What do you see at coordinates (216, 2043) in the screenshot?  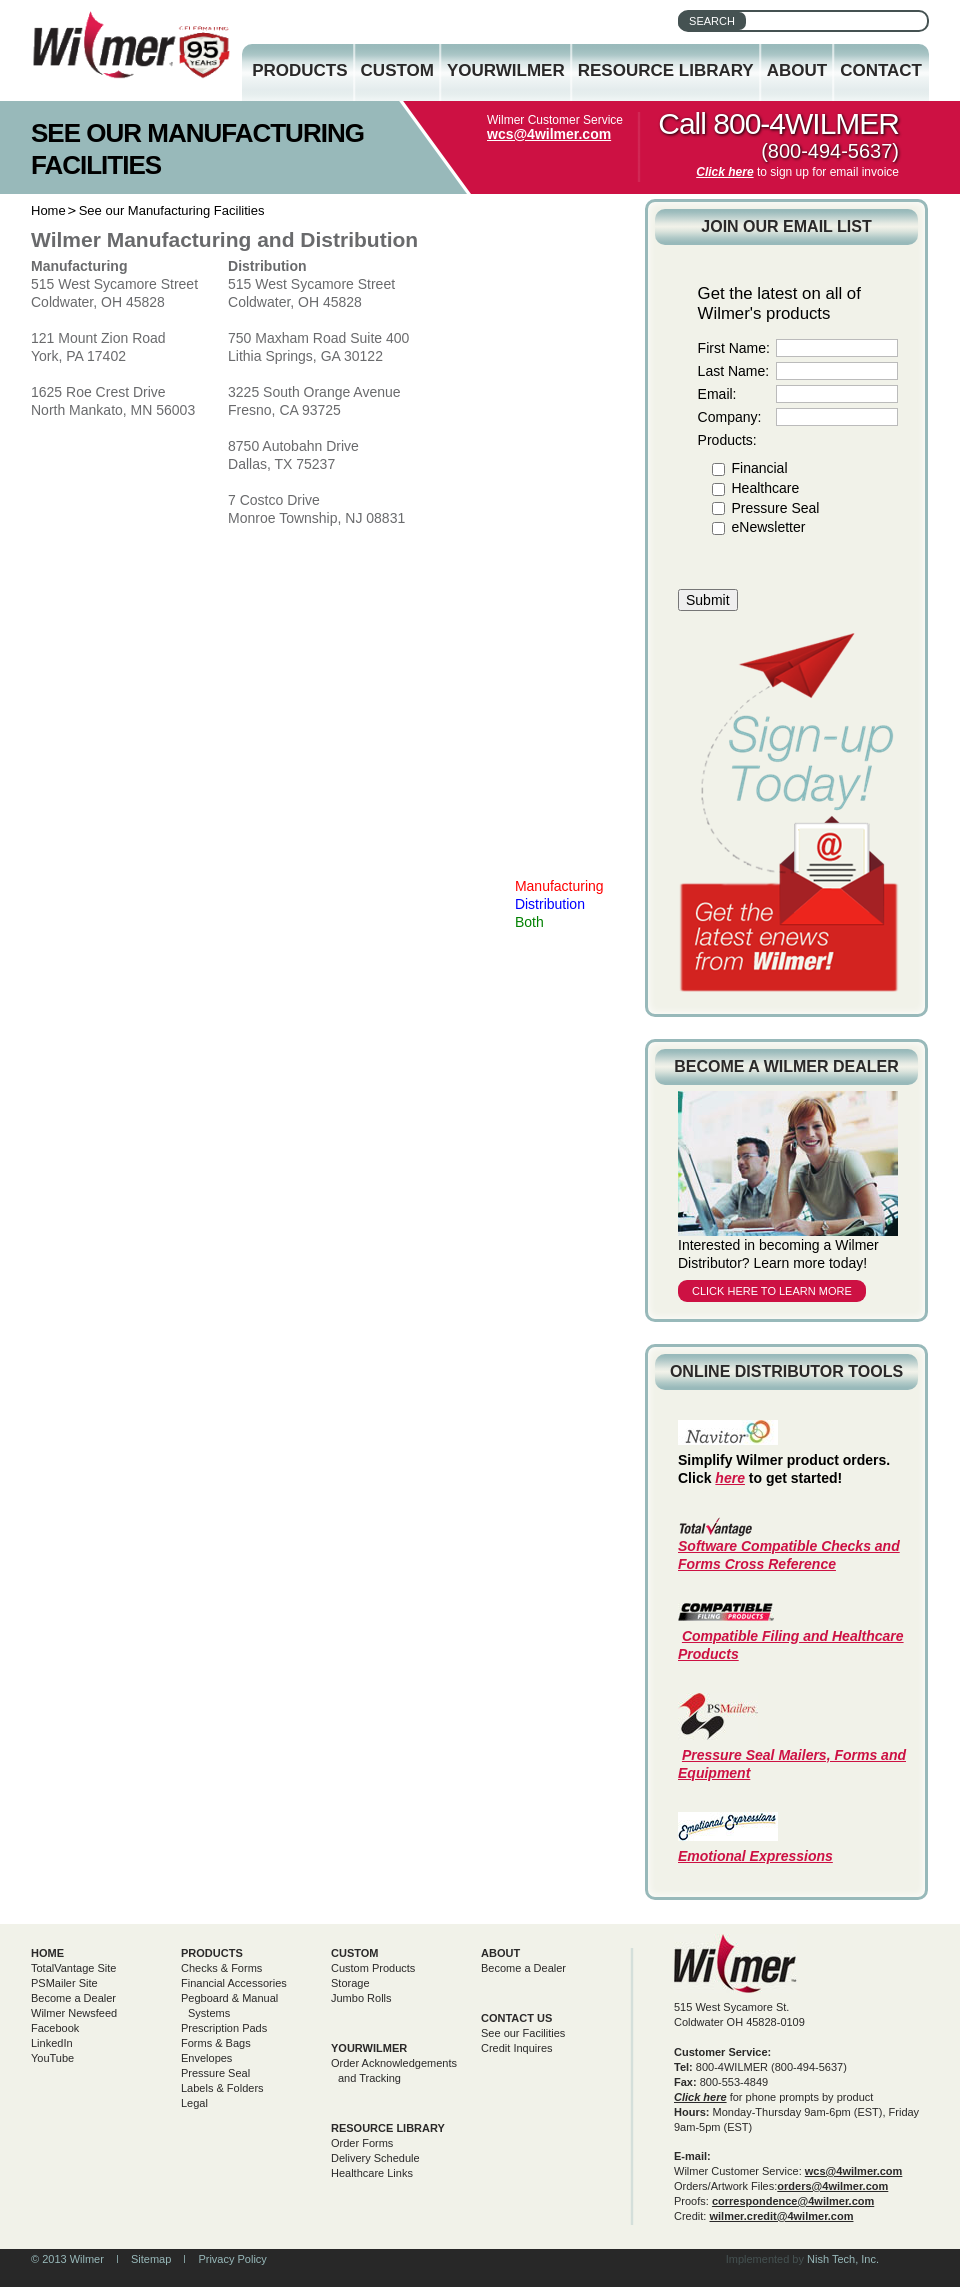 I see `Forms & Bags` at bounding box center [216, 2043].